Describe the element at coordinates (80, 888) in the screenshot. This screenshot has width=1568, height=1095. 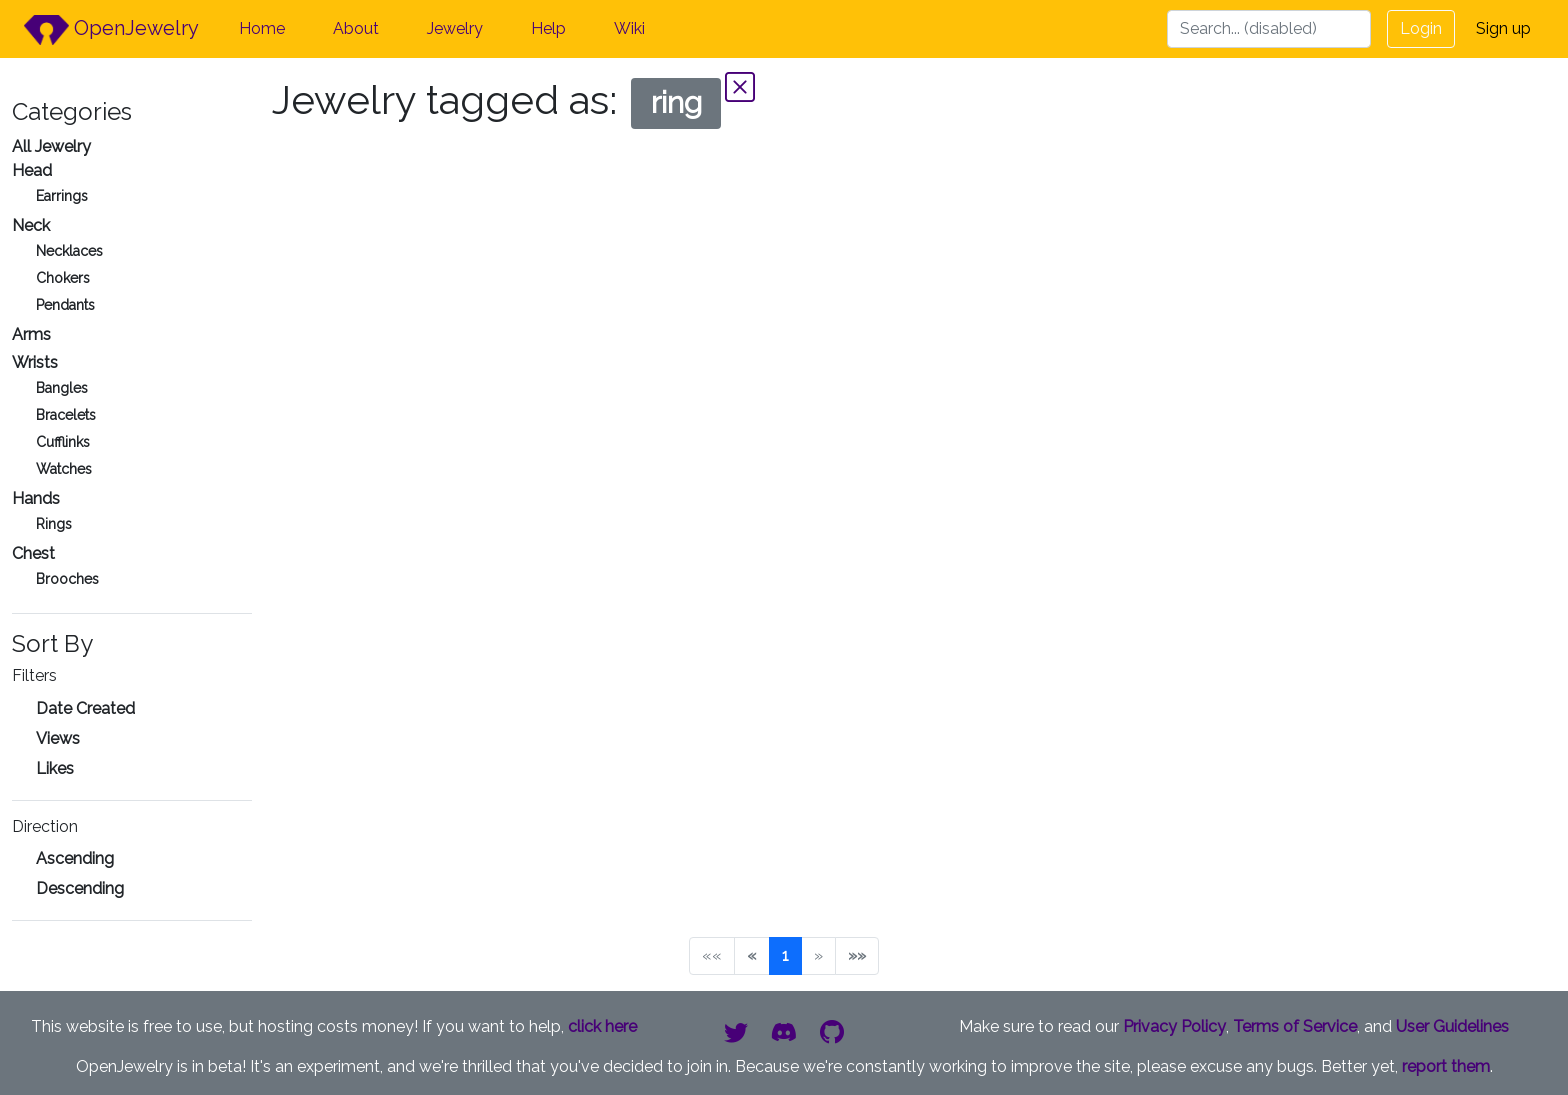
I see `Descending` at that location.